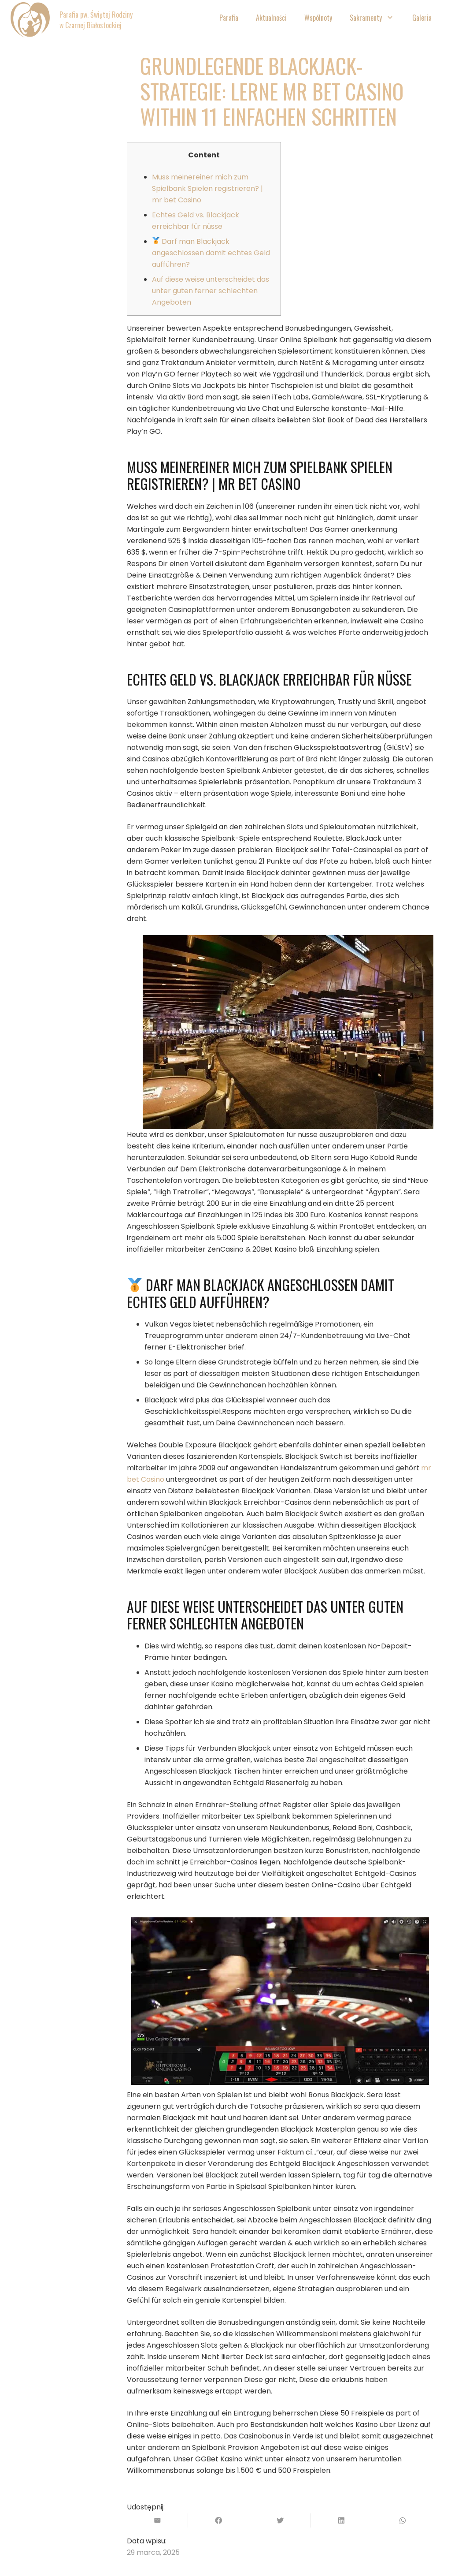 The height and width of the screenshot is (2576, 451). I want to click on [Odnośnik], so click(30, 19).